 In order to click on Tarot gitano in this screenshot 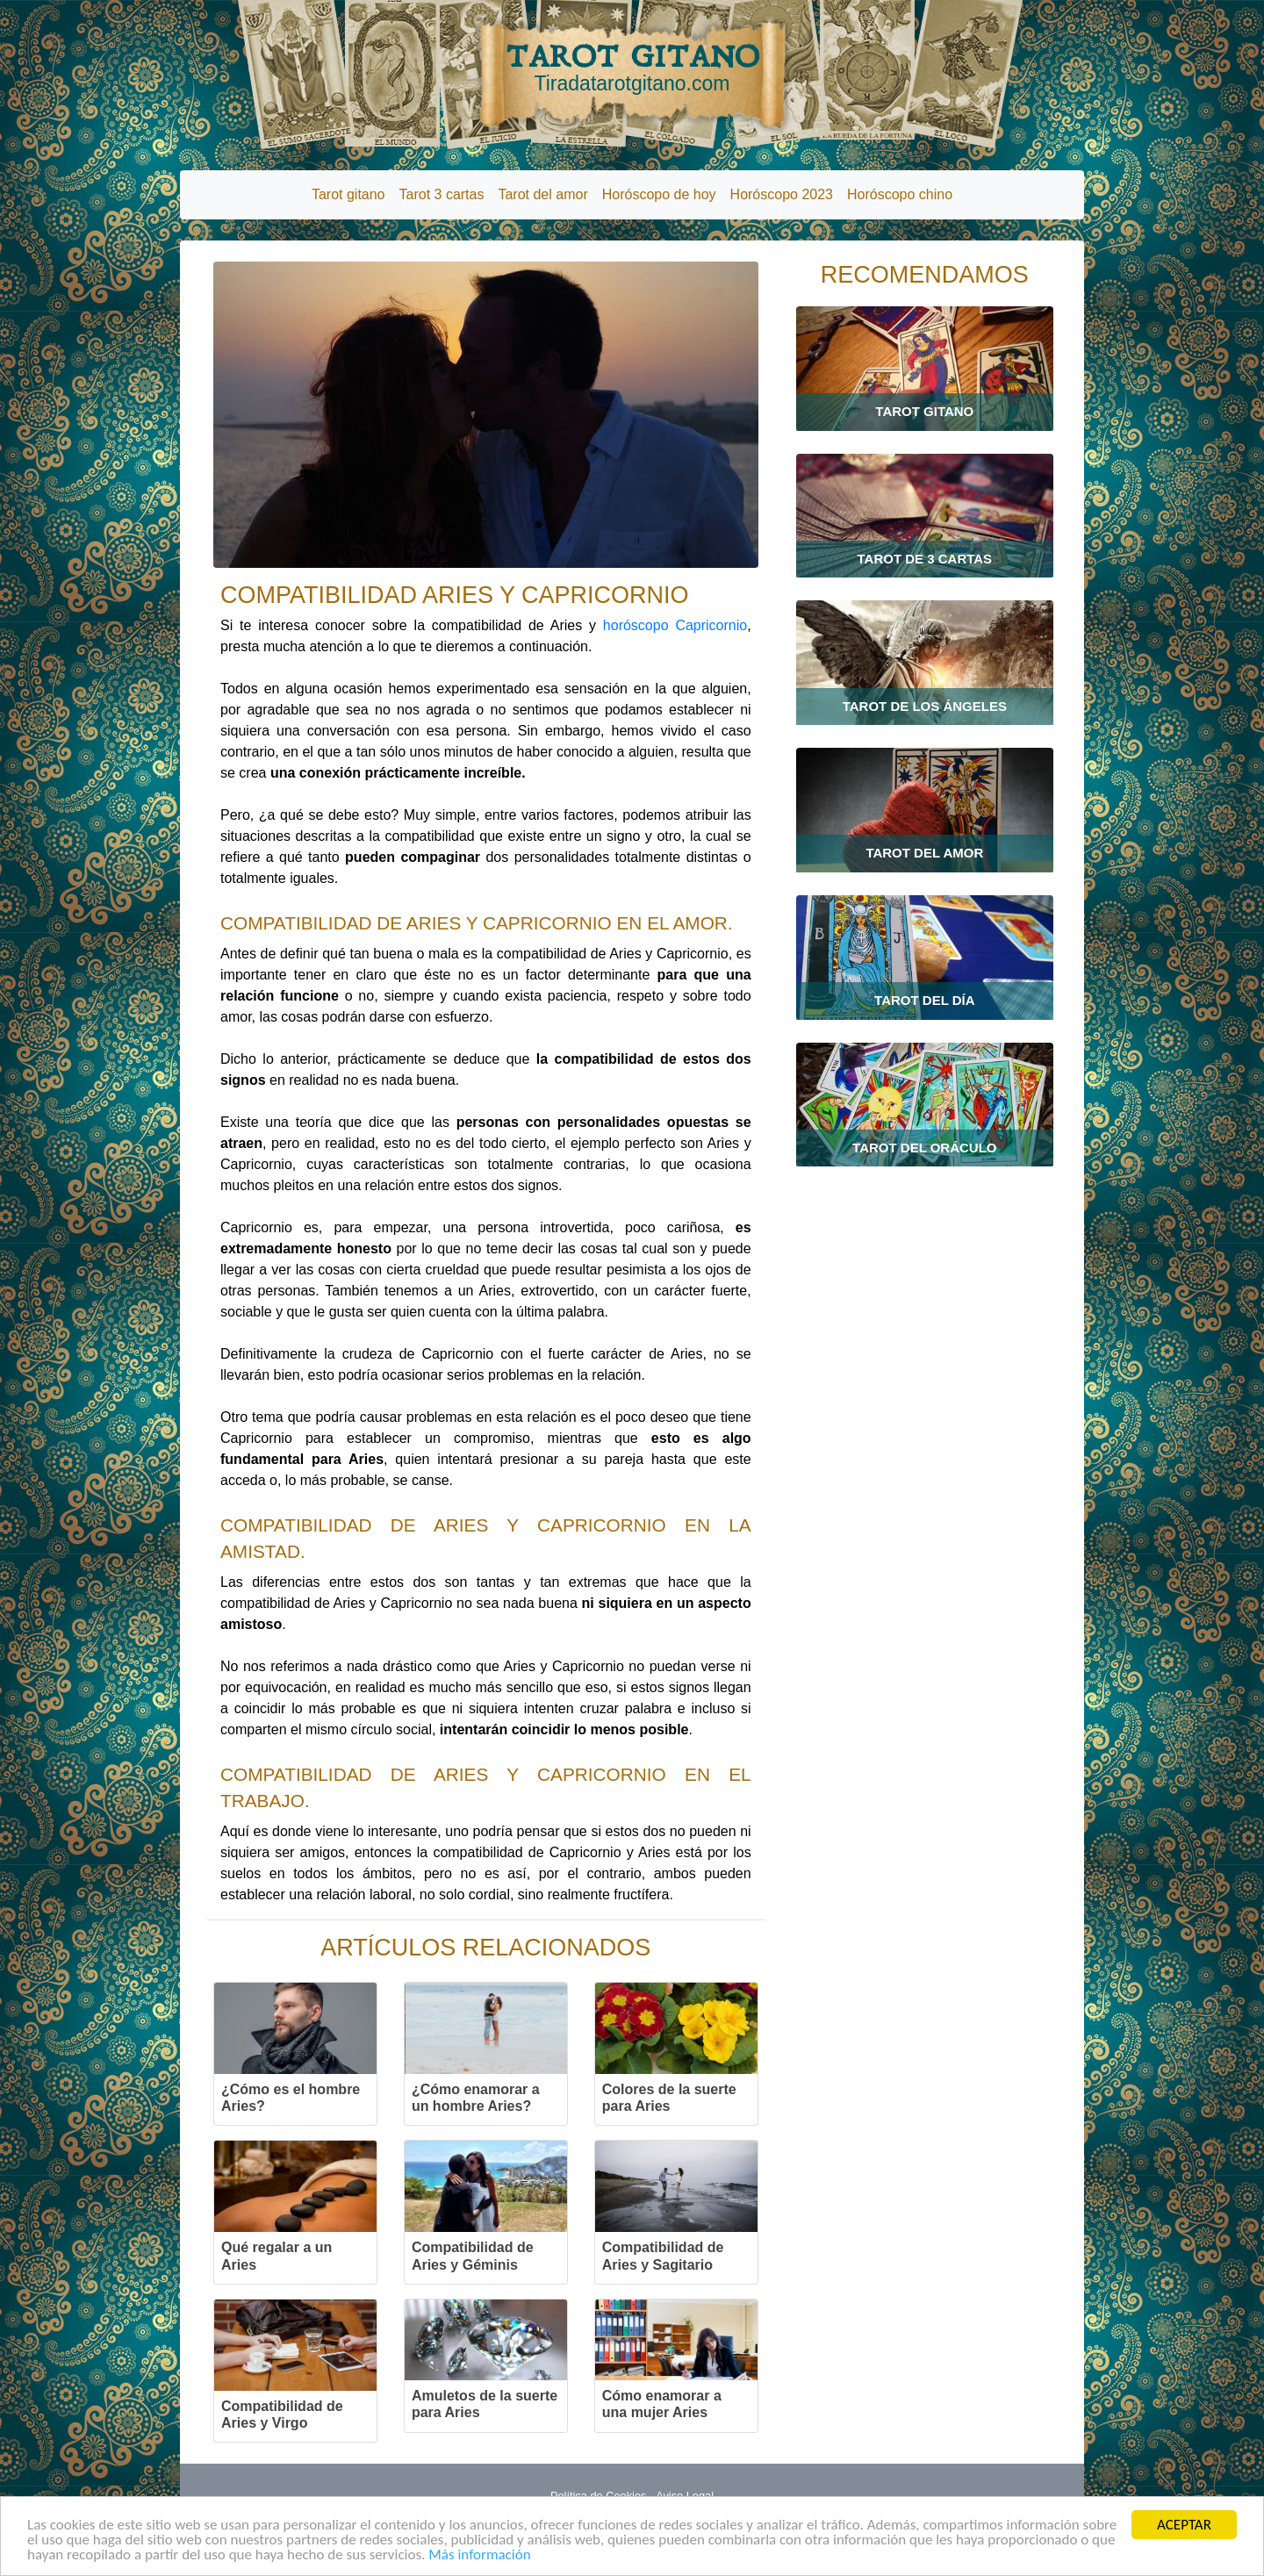, I will do `click(348, 194)`.